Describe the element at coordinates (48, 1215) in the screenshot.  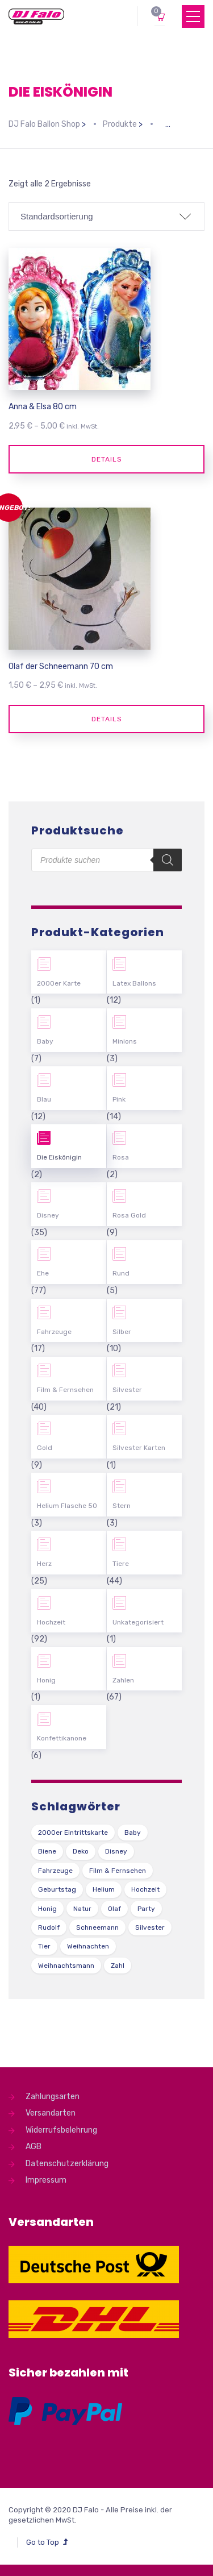
I see `Disney` at that location.